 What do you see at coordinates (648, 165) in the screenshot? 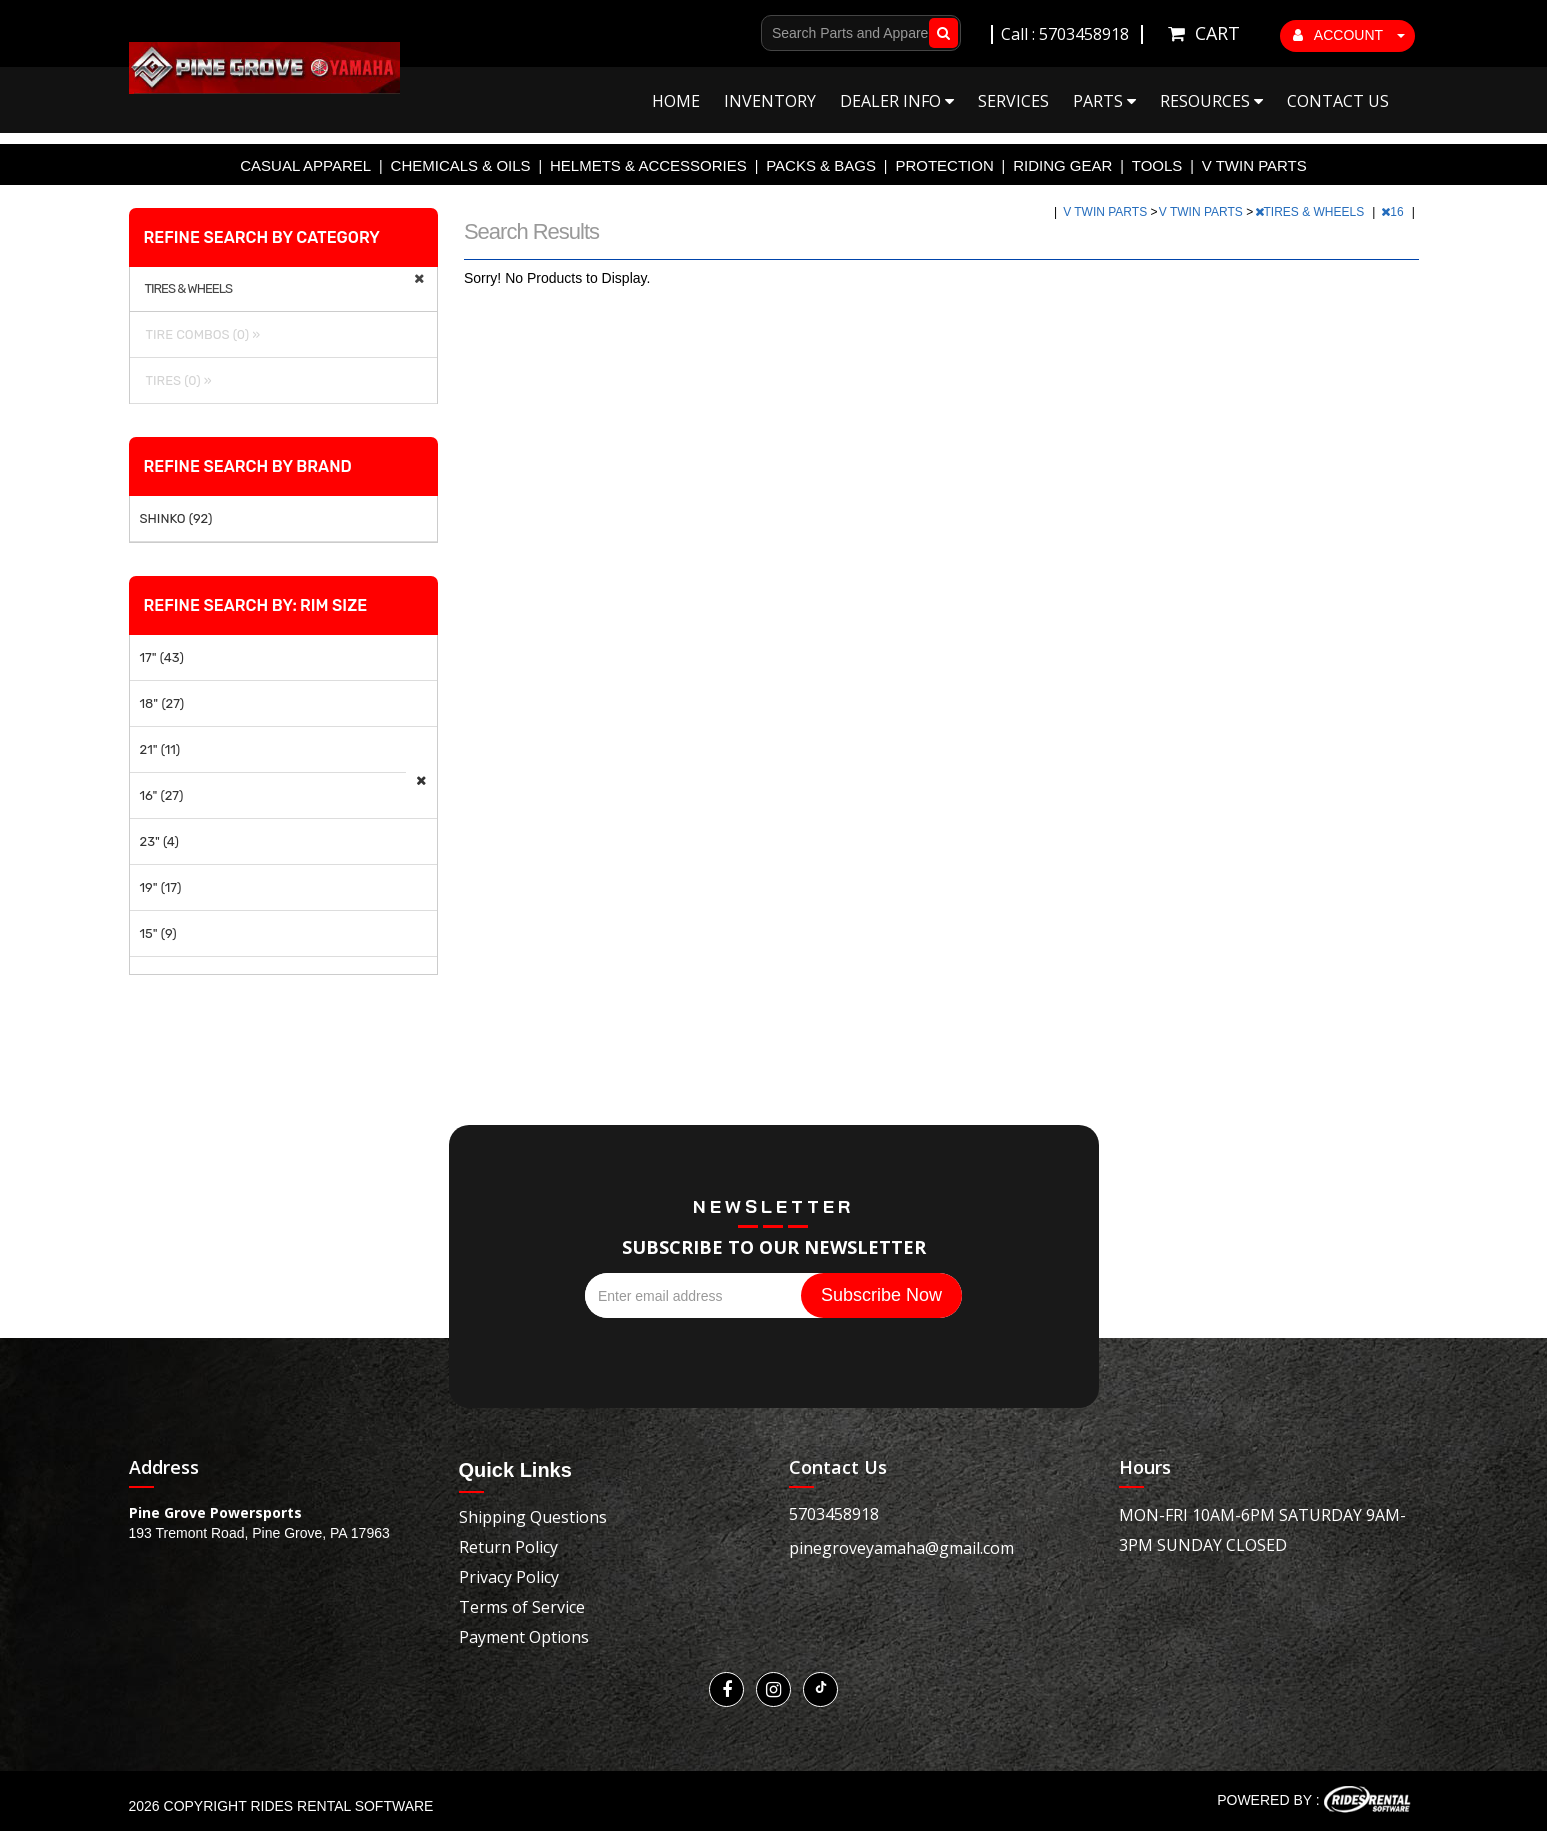
I see `HELMETS & ACCESSORIES` at bounding box center [648, 165].